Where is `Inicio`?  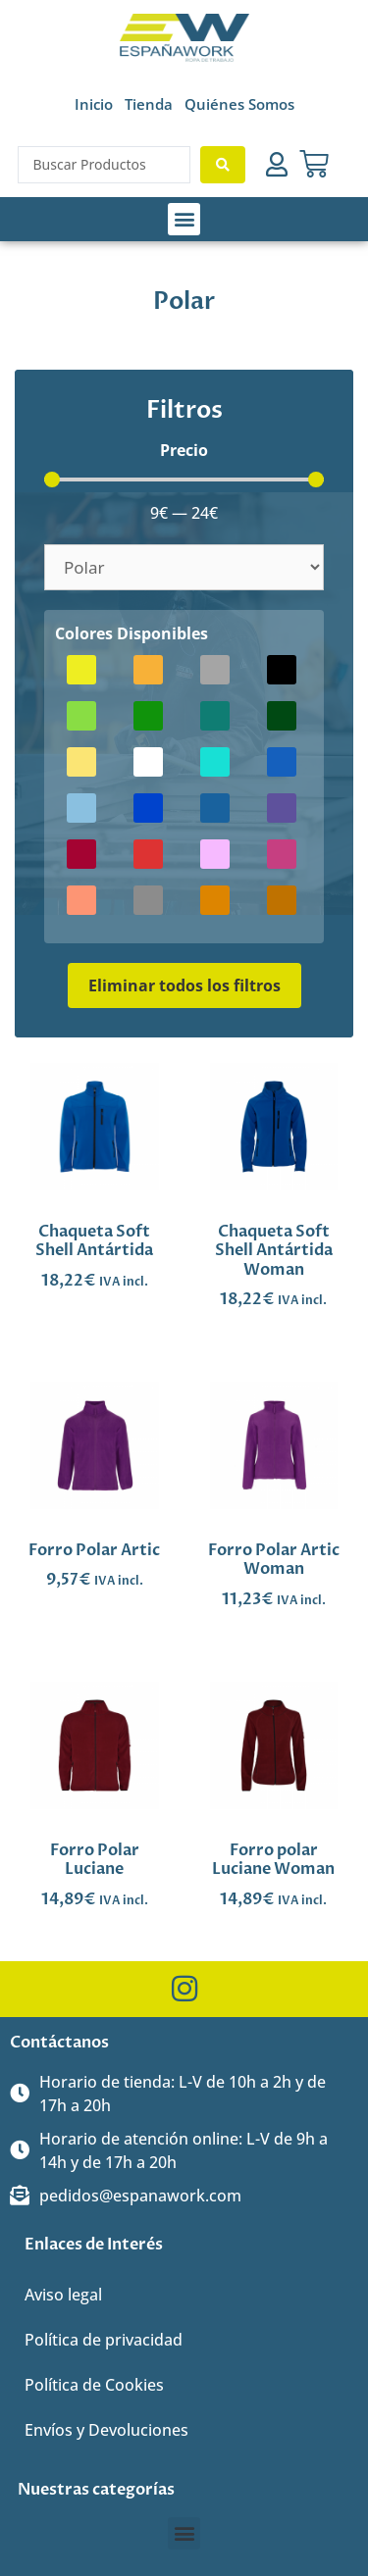
Inicio is located at coordinates (94, 104).